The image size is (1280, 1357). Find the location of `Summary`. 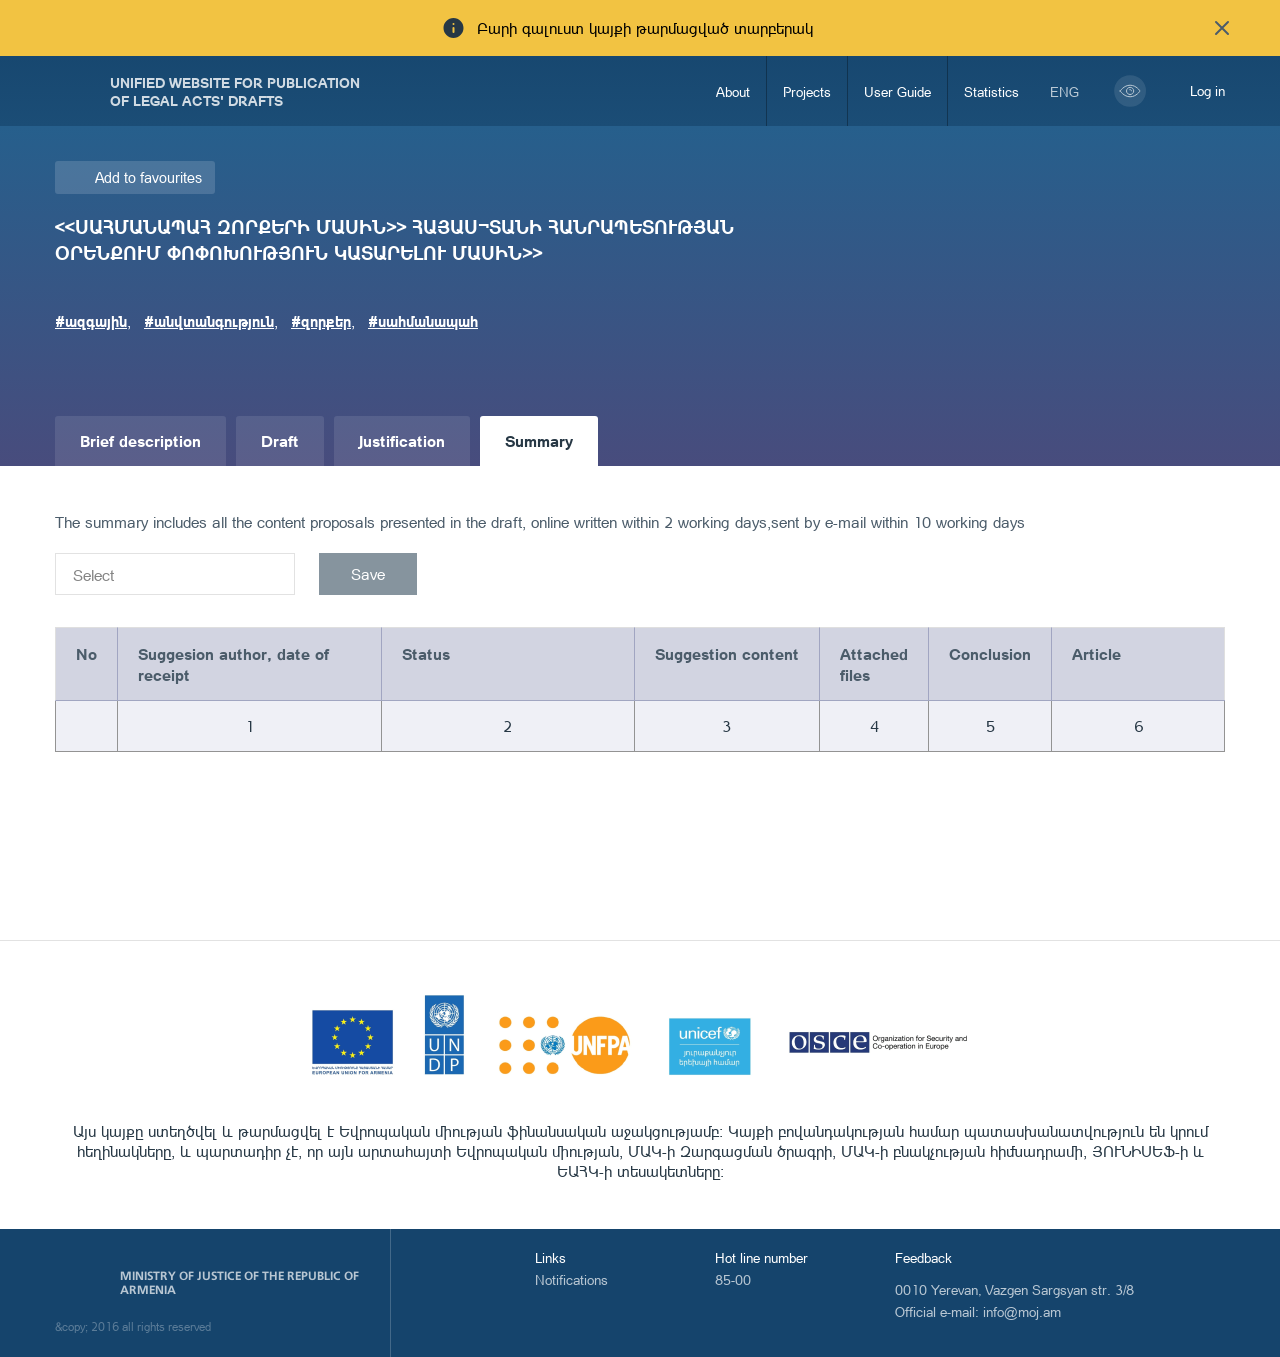

Summary is located at coordinates (539, 440).